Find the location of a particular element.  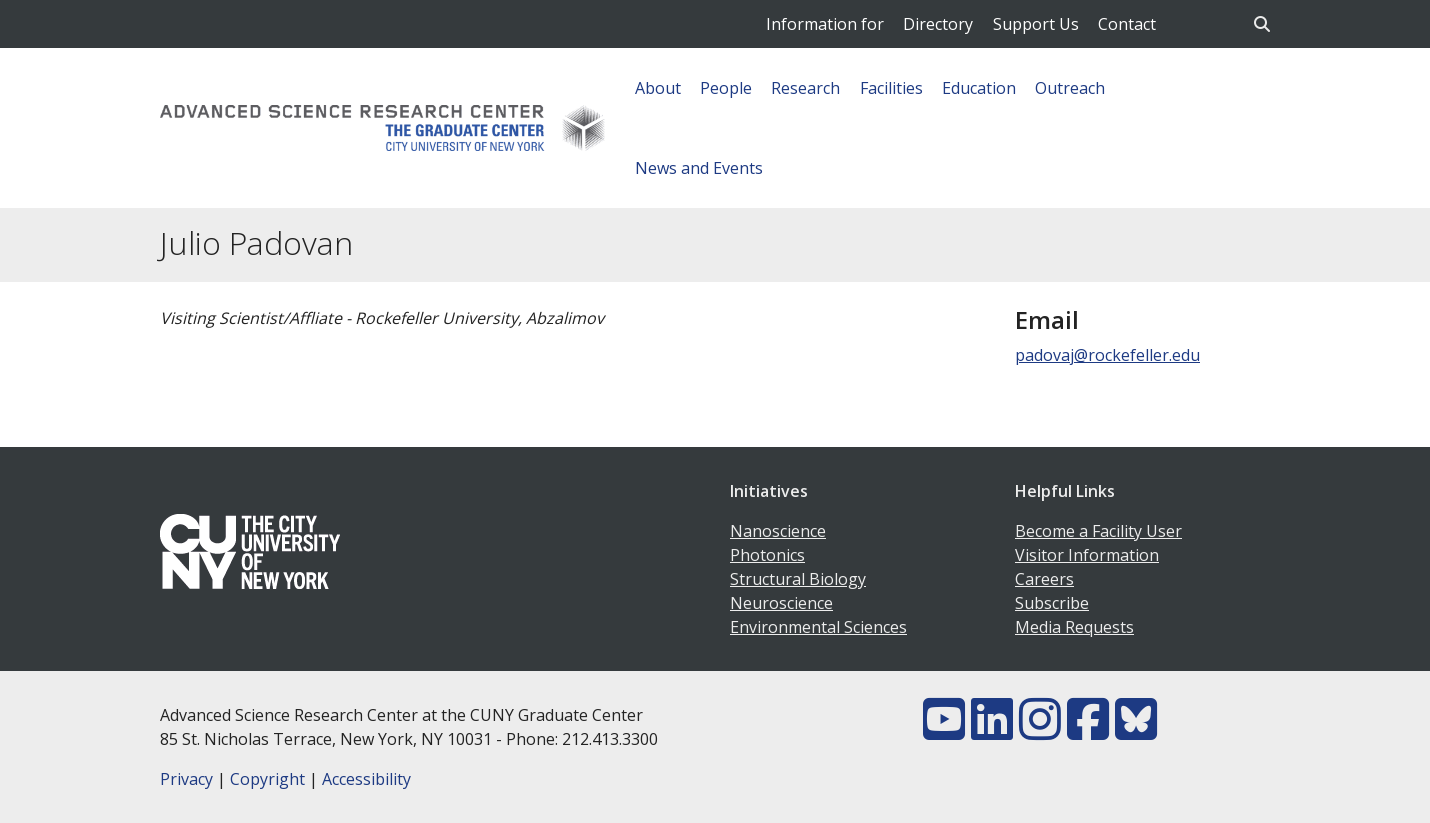

Research is located at coordinates (805, 88).